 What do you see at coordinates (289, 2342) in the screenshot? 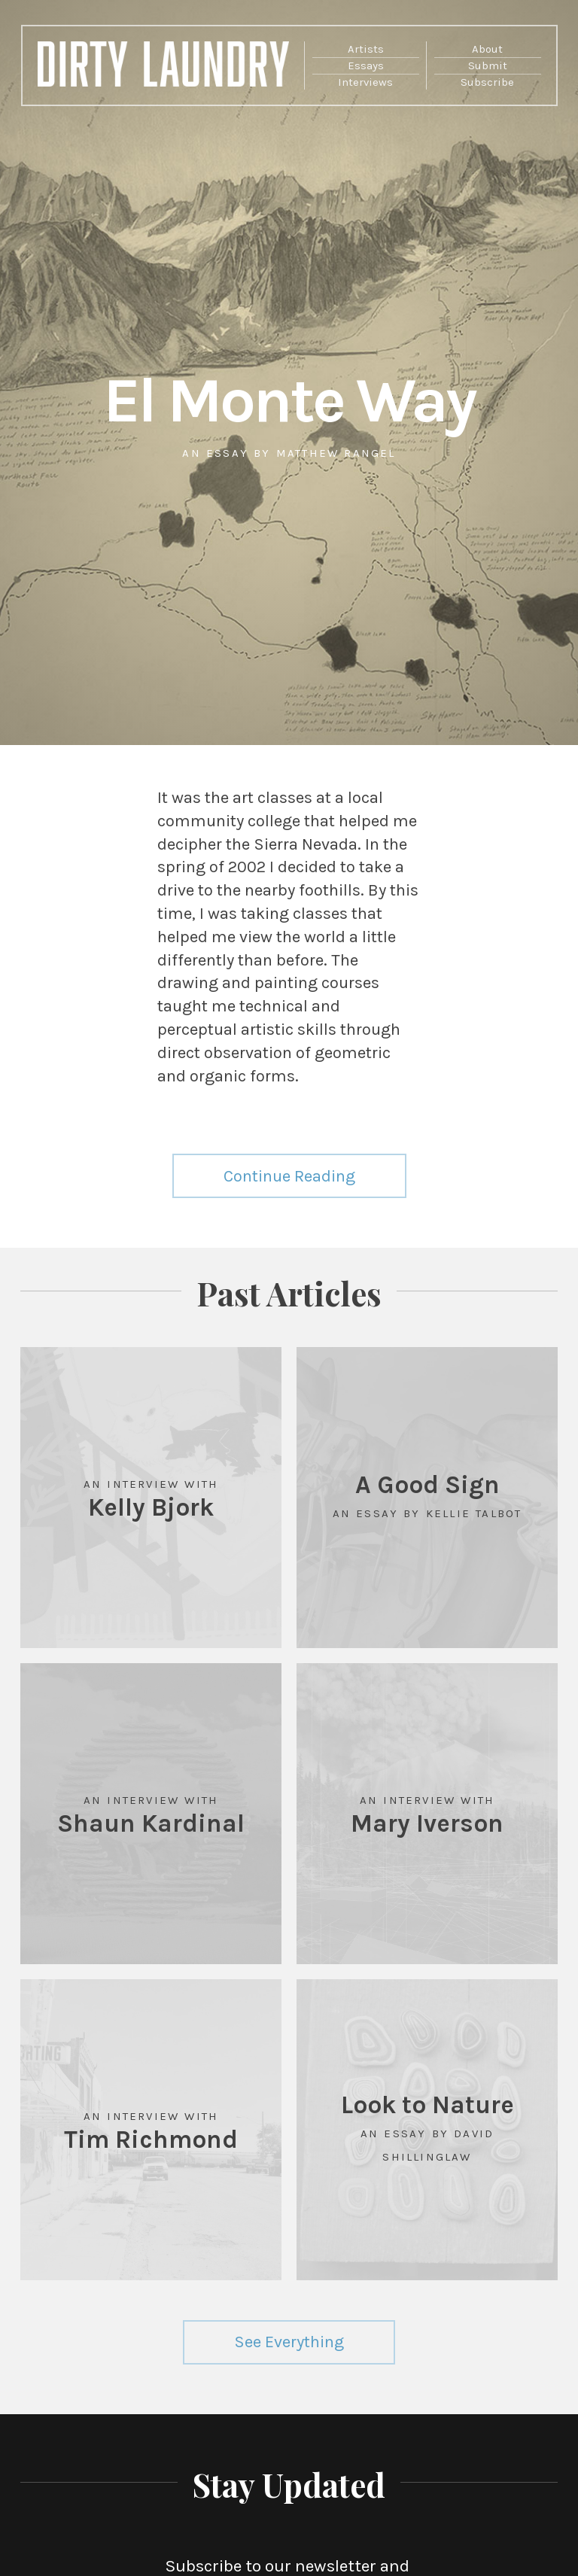
I see `See Everything` at bounding box center [289, 2342].